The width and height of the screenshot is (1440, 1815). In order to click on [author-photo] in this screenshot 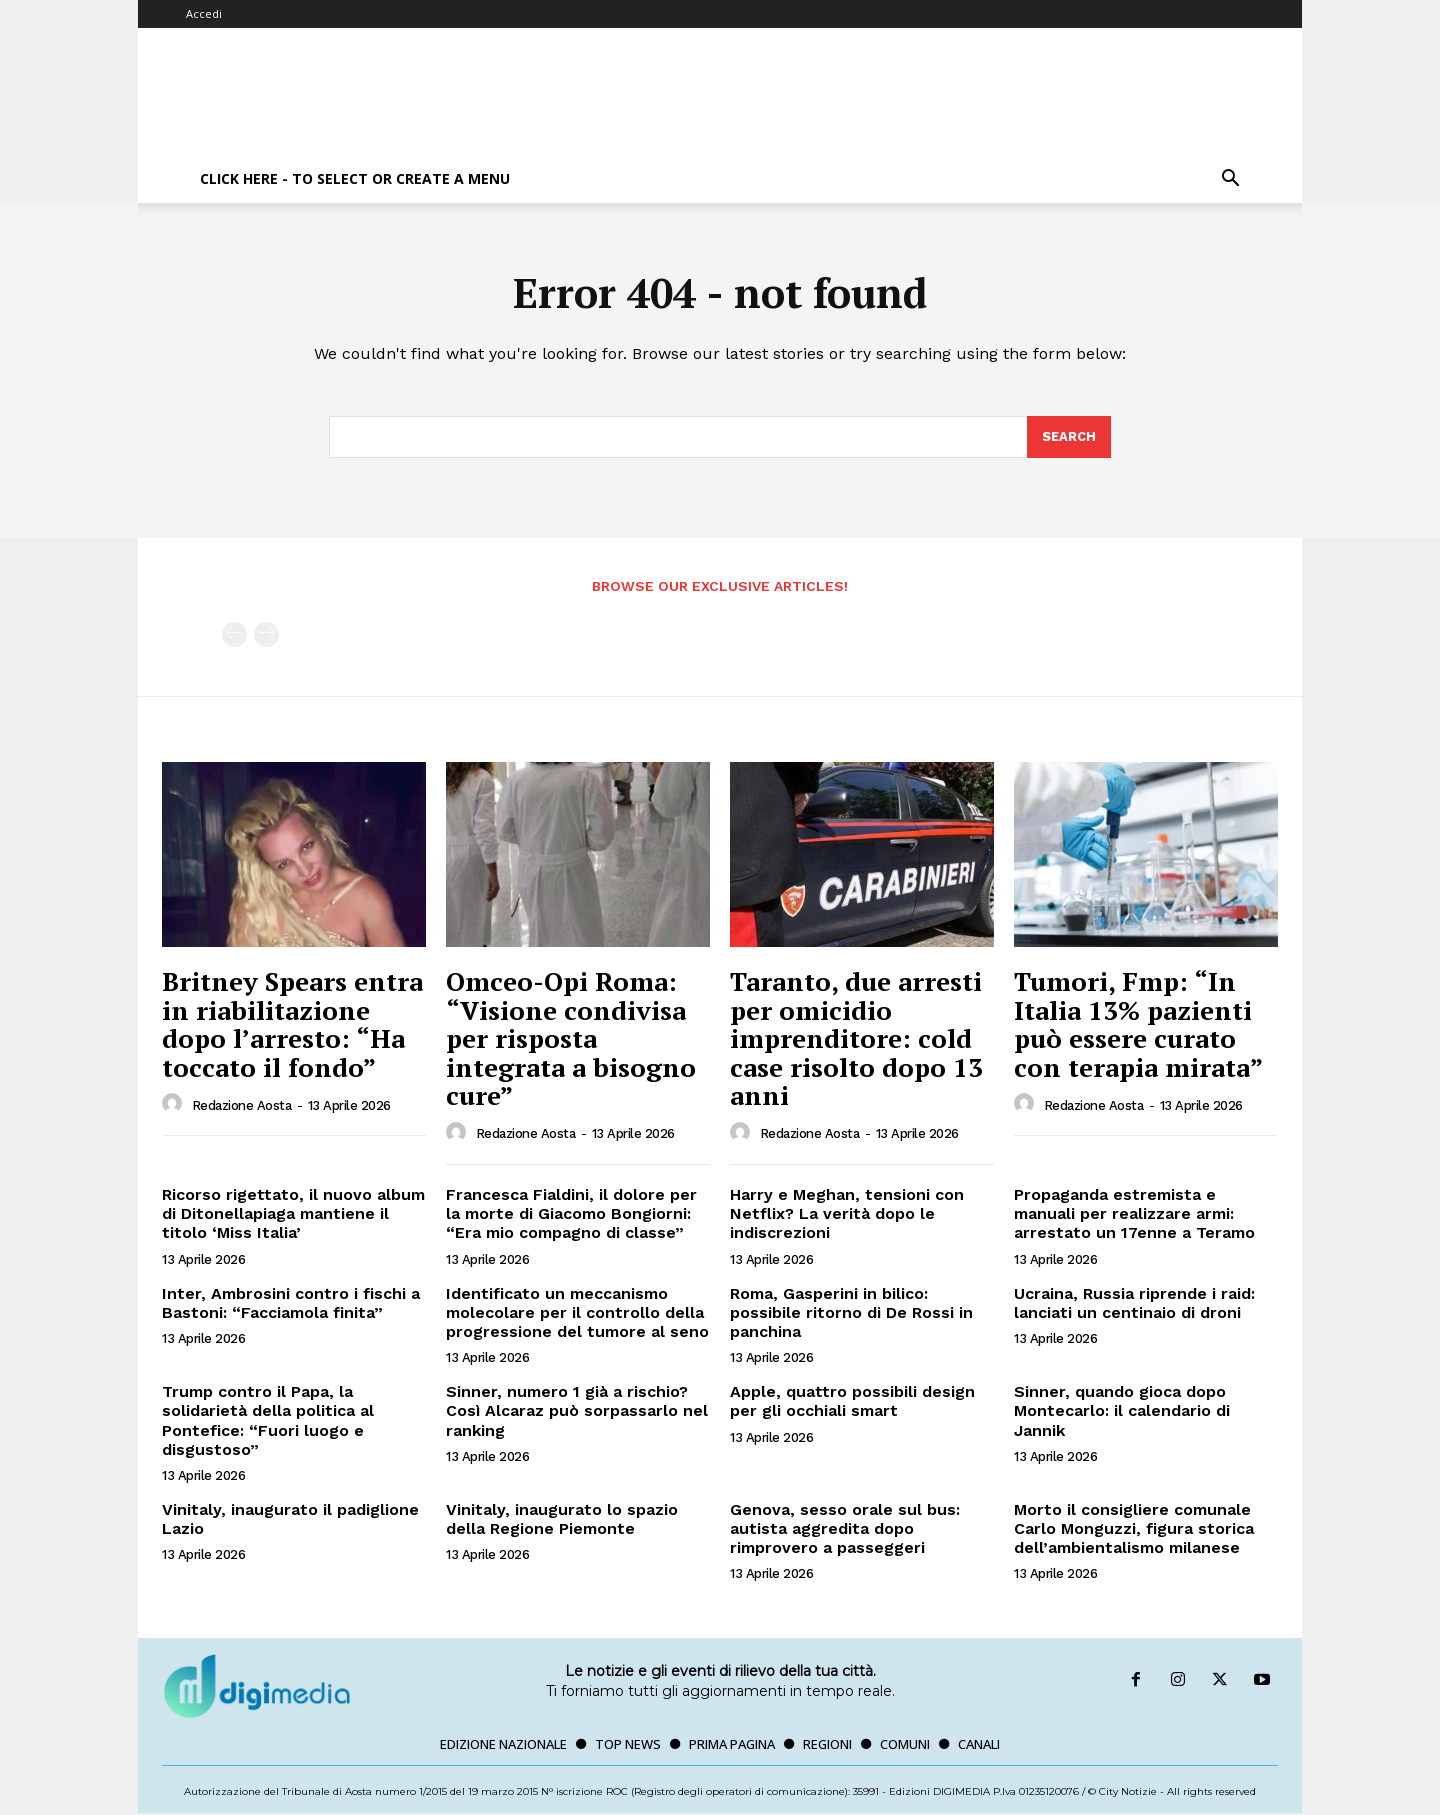, I will do `click(175, 1106)`.